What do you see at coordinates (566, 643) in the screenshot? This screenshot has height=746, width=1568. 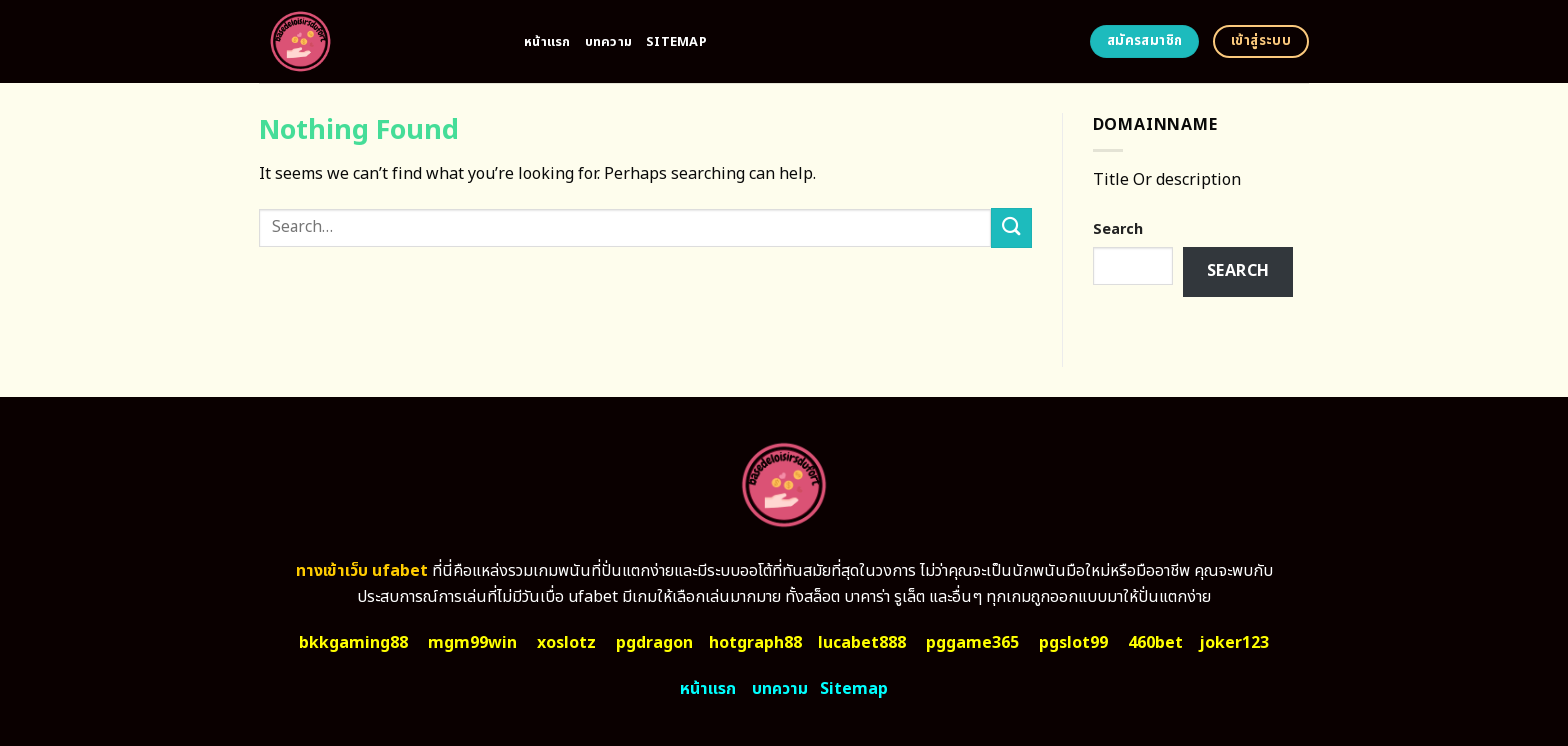 I see `xoslotz` at bounding box center [566, 643].